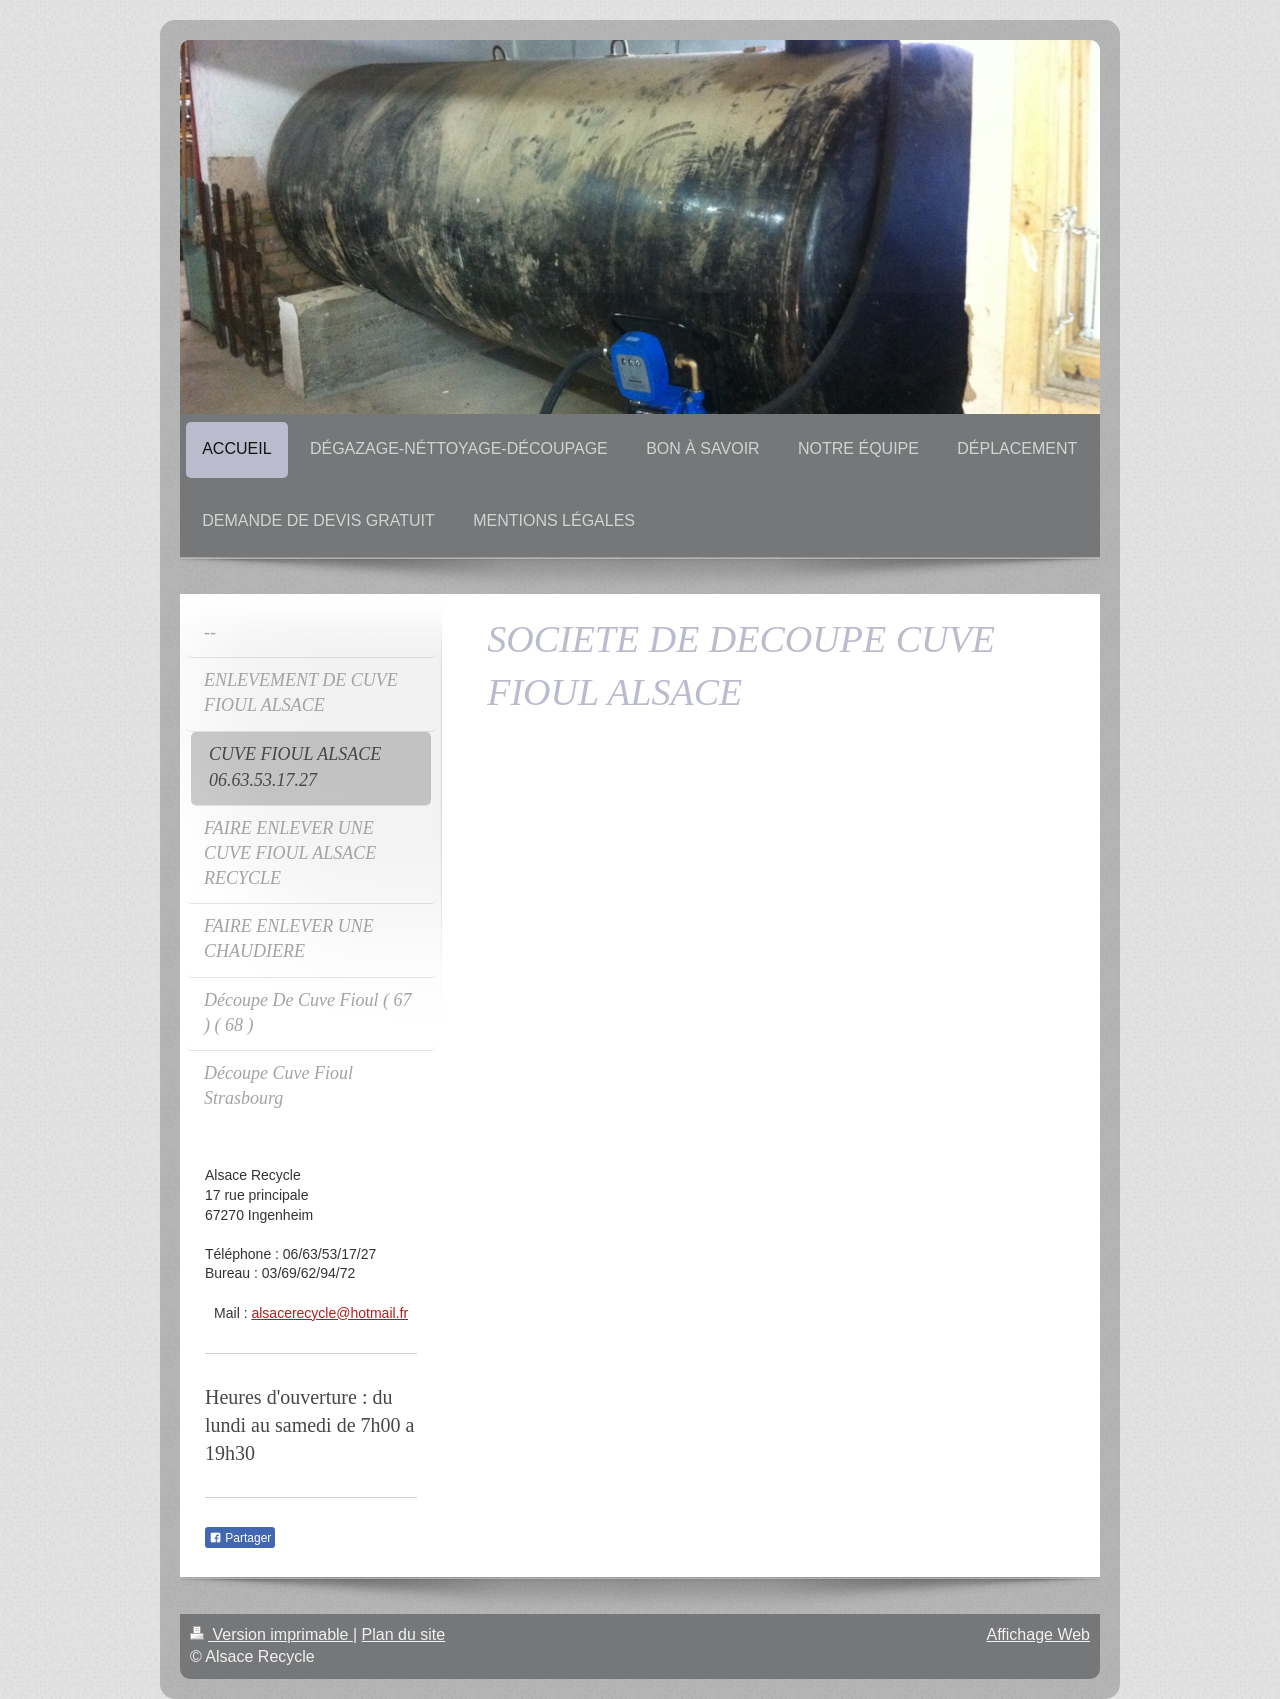  Describe the element at coordinates (404, 1634) in the screenshot. I see `Plan du site` at that location.